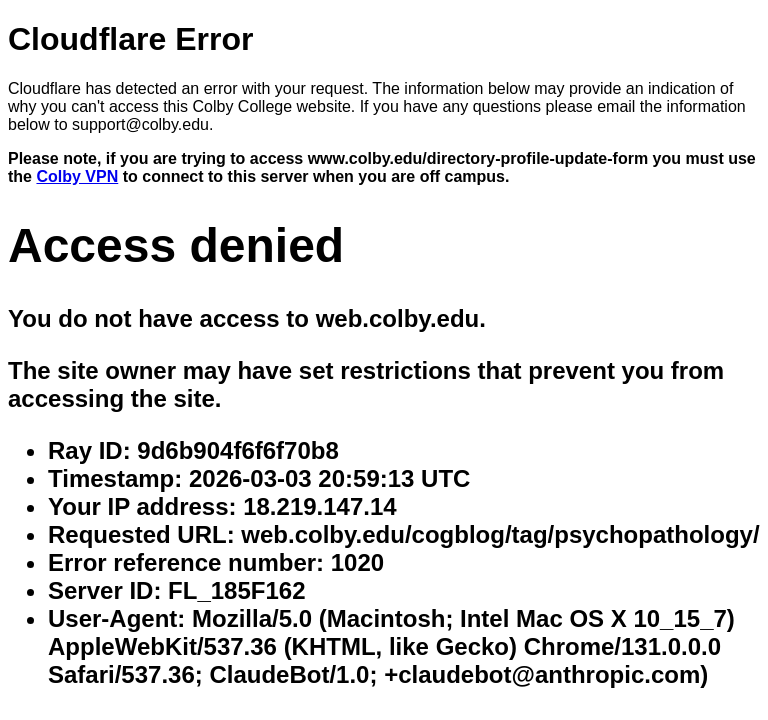  Describe the element at coordinates (77, 176) in the screenshot. I see `Colby VPN` at that location.